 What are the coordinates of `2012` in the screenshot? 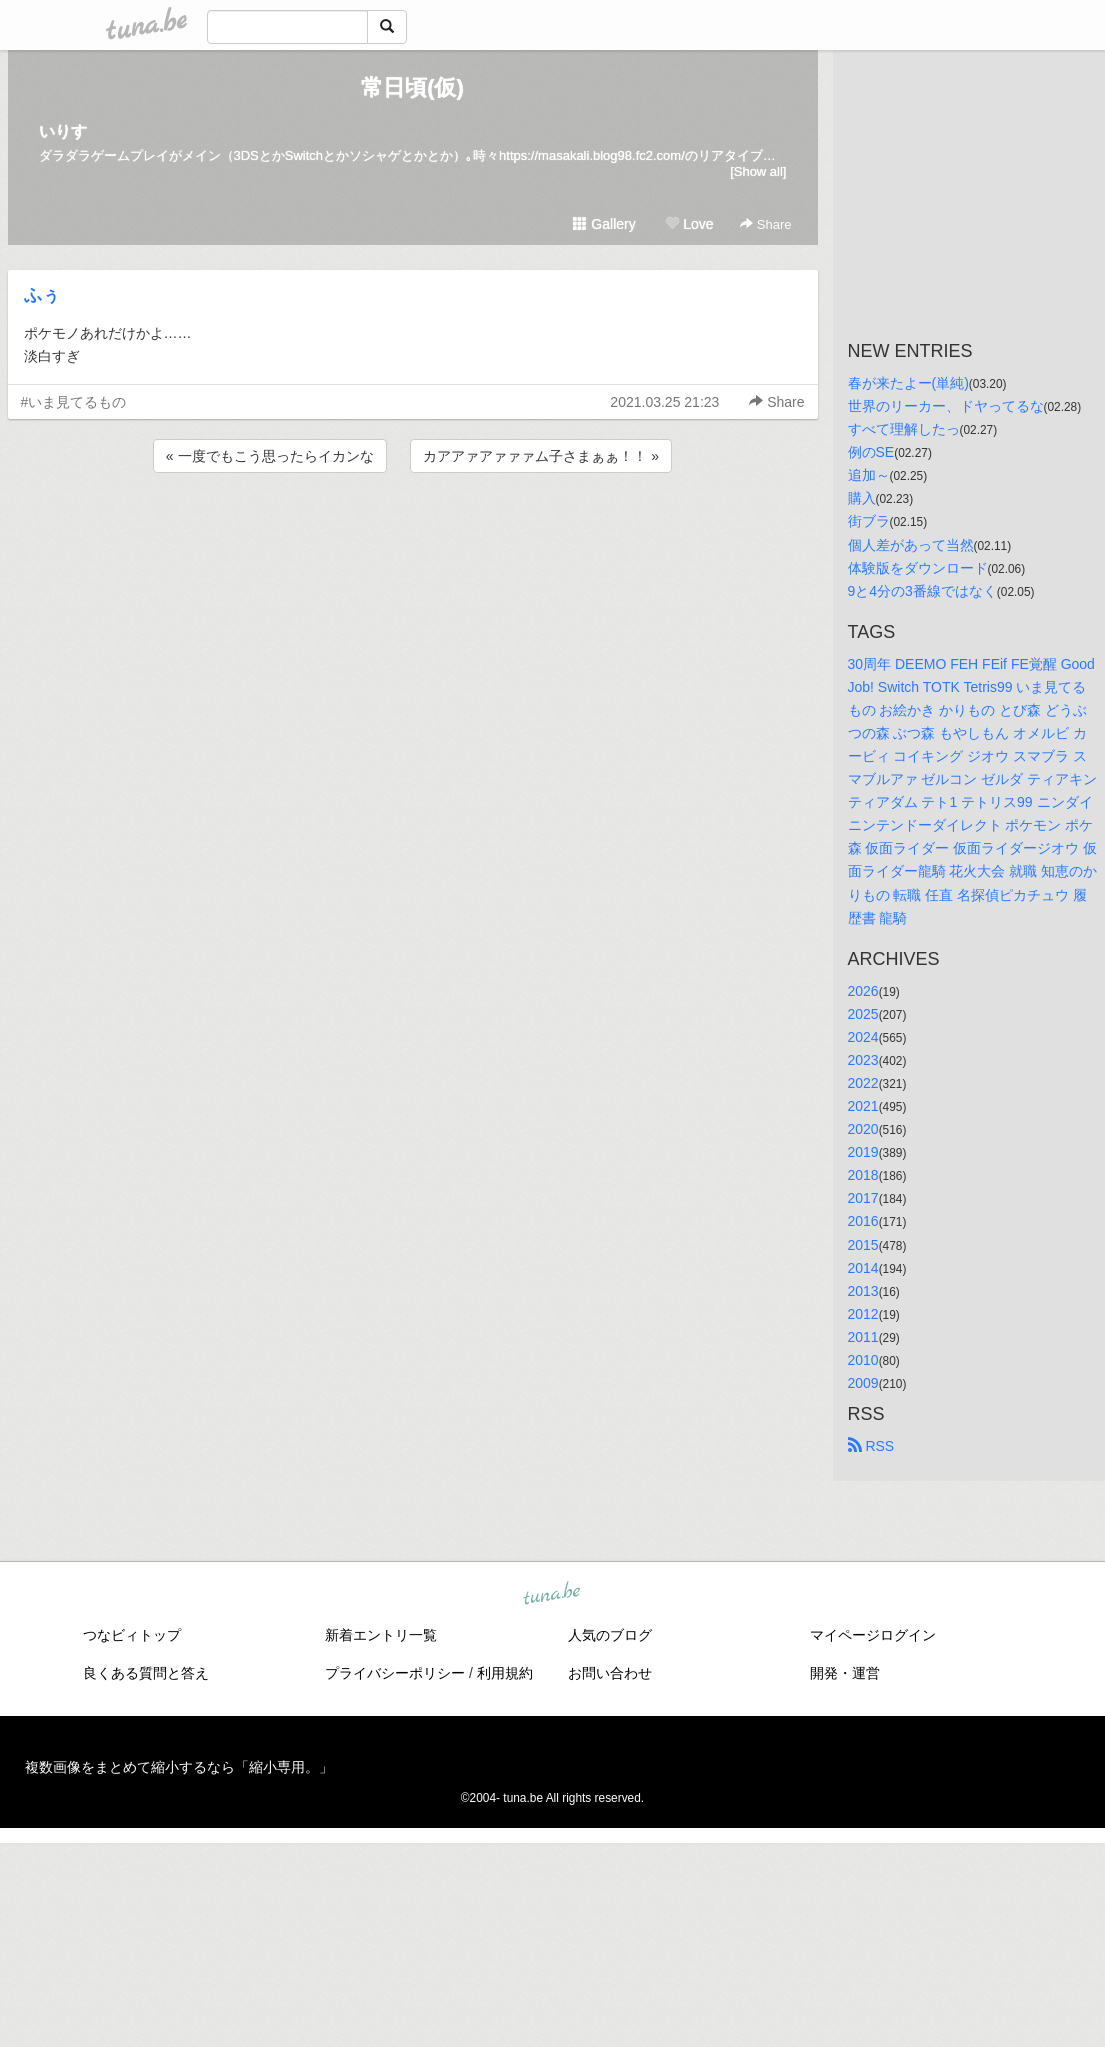 It's located at (863, 1314).